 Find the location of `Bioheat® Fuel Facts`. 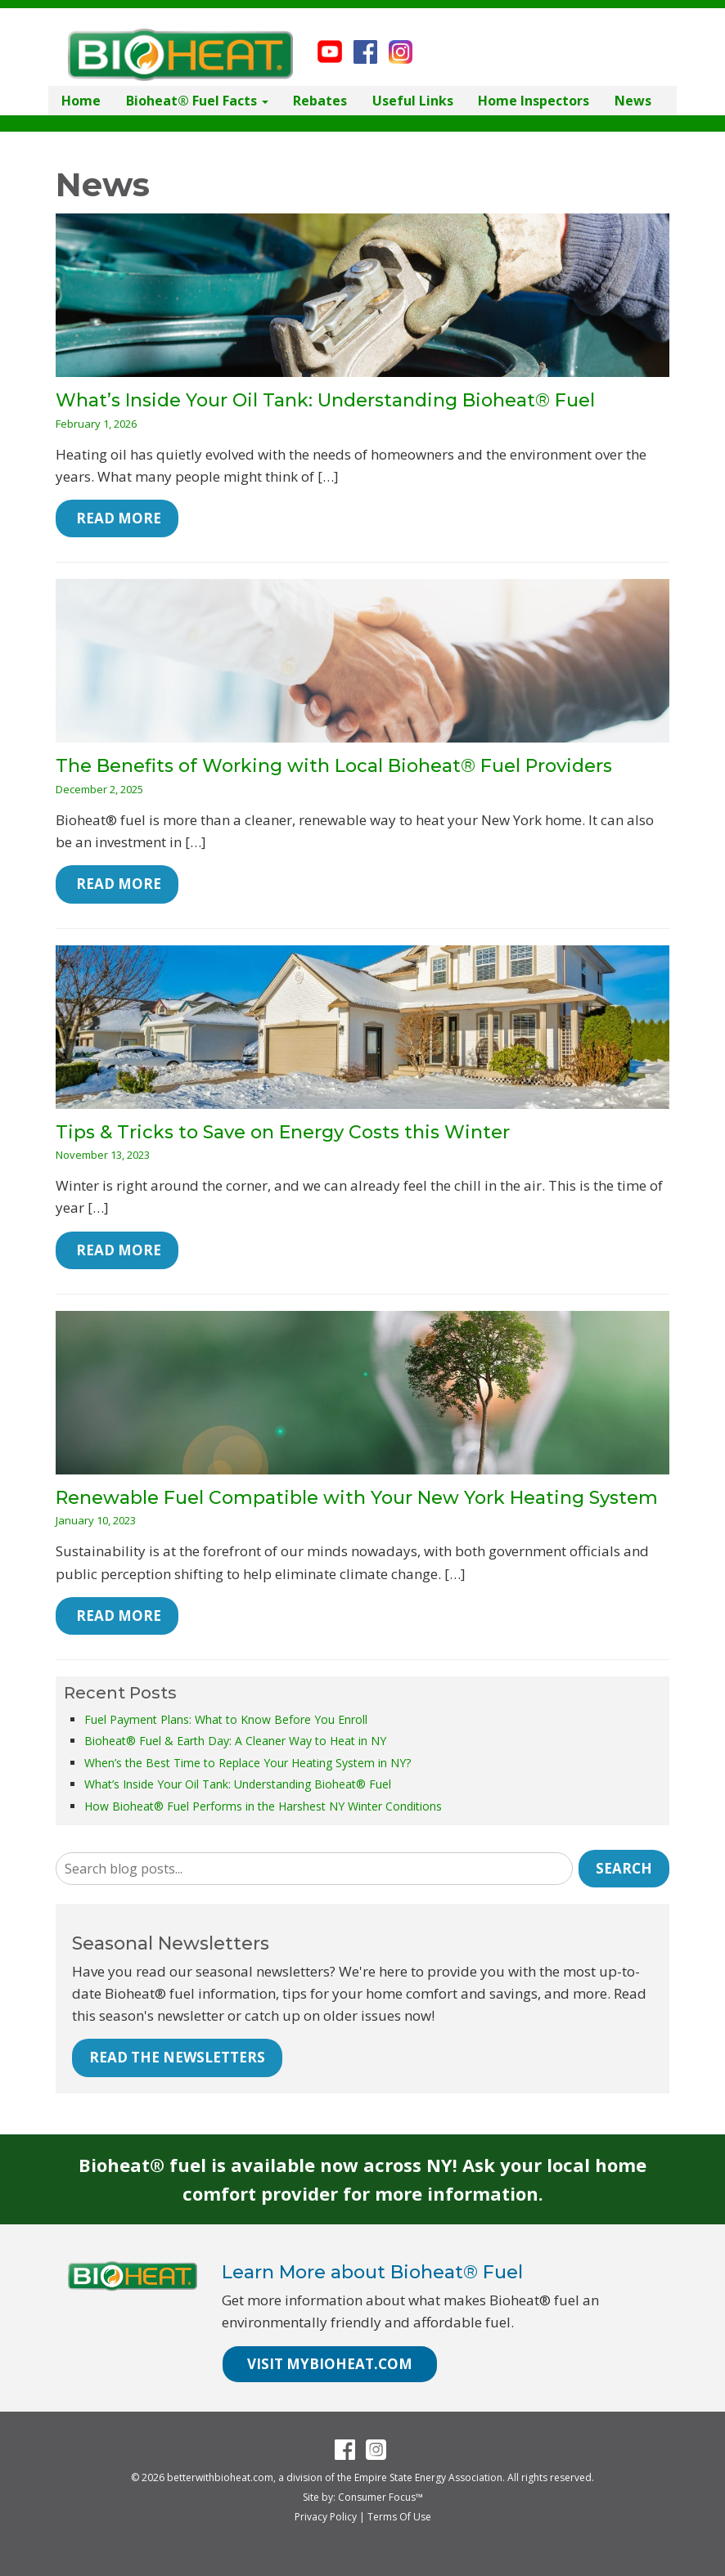

Bioheat® Fuel Facts is located at coordinates (197, 101).